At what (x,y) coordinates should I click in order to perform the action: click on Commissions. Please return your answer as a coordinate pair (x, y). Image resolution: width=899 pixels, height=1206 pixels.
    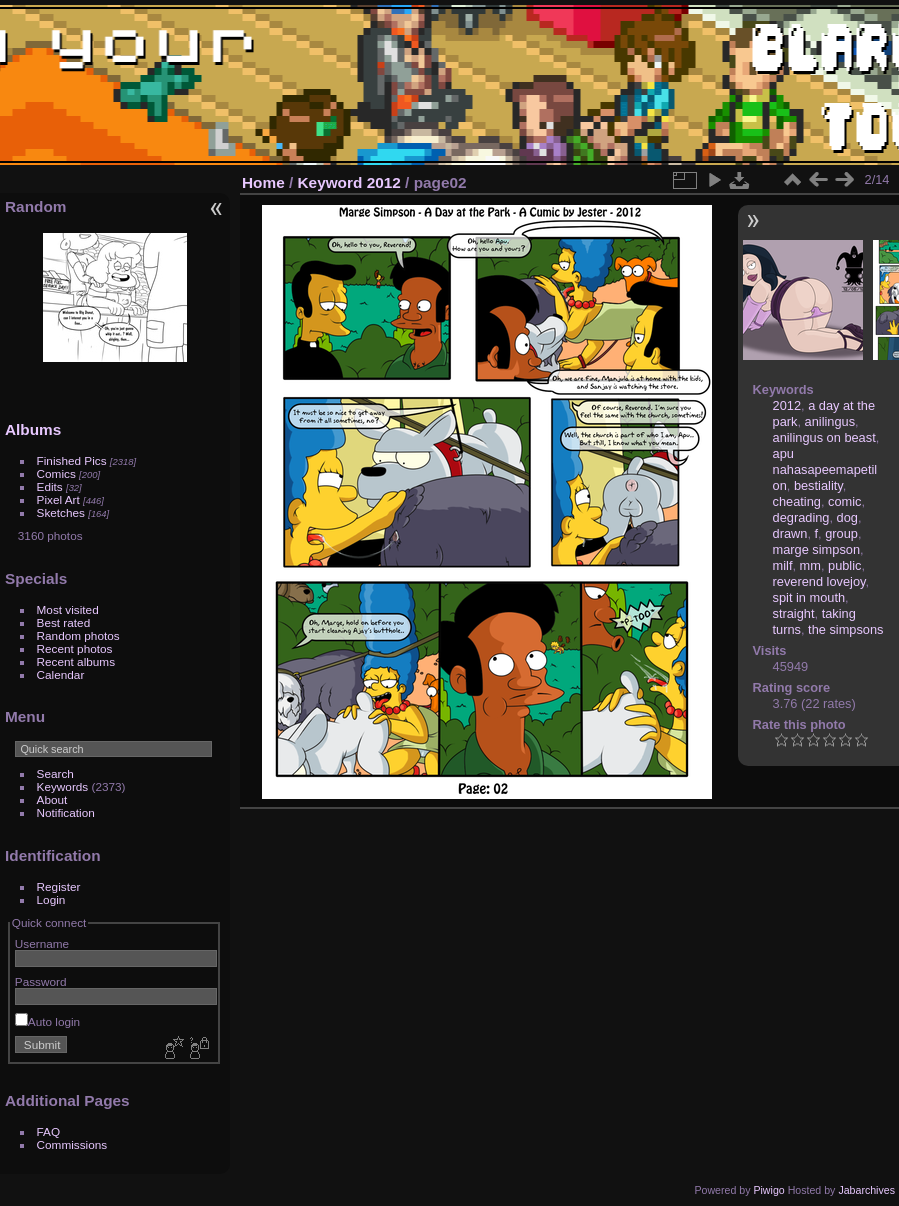
    Looking at the image, I should click on (72, 1144).